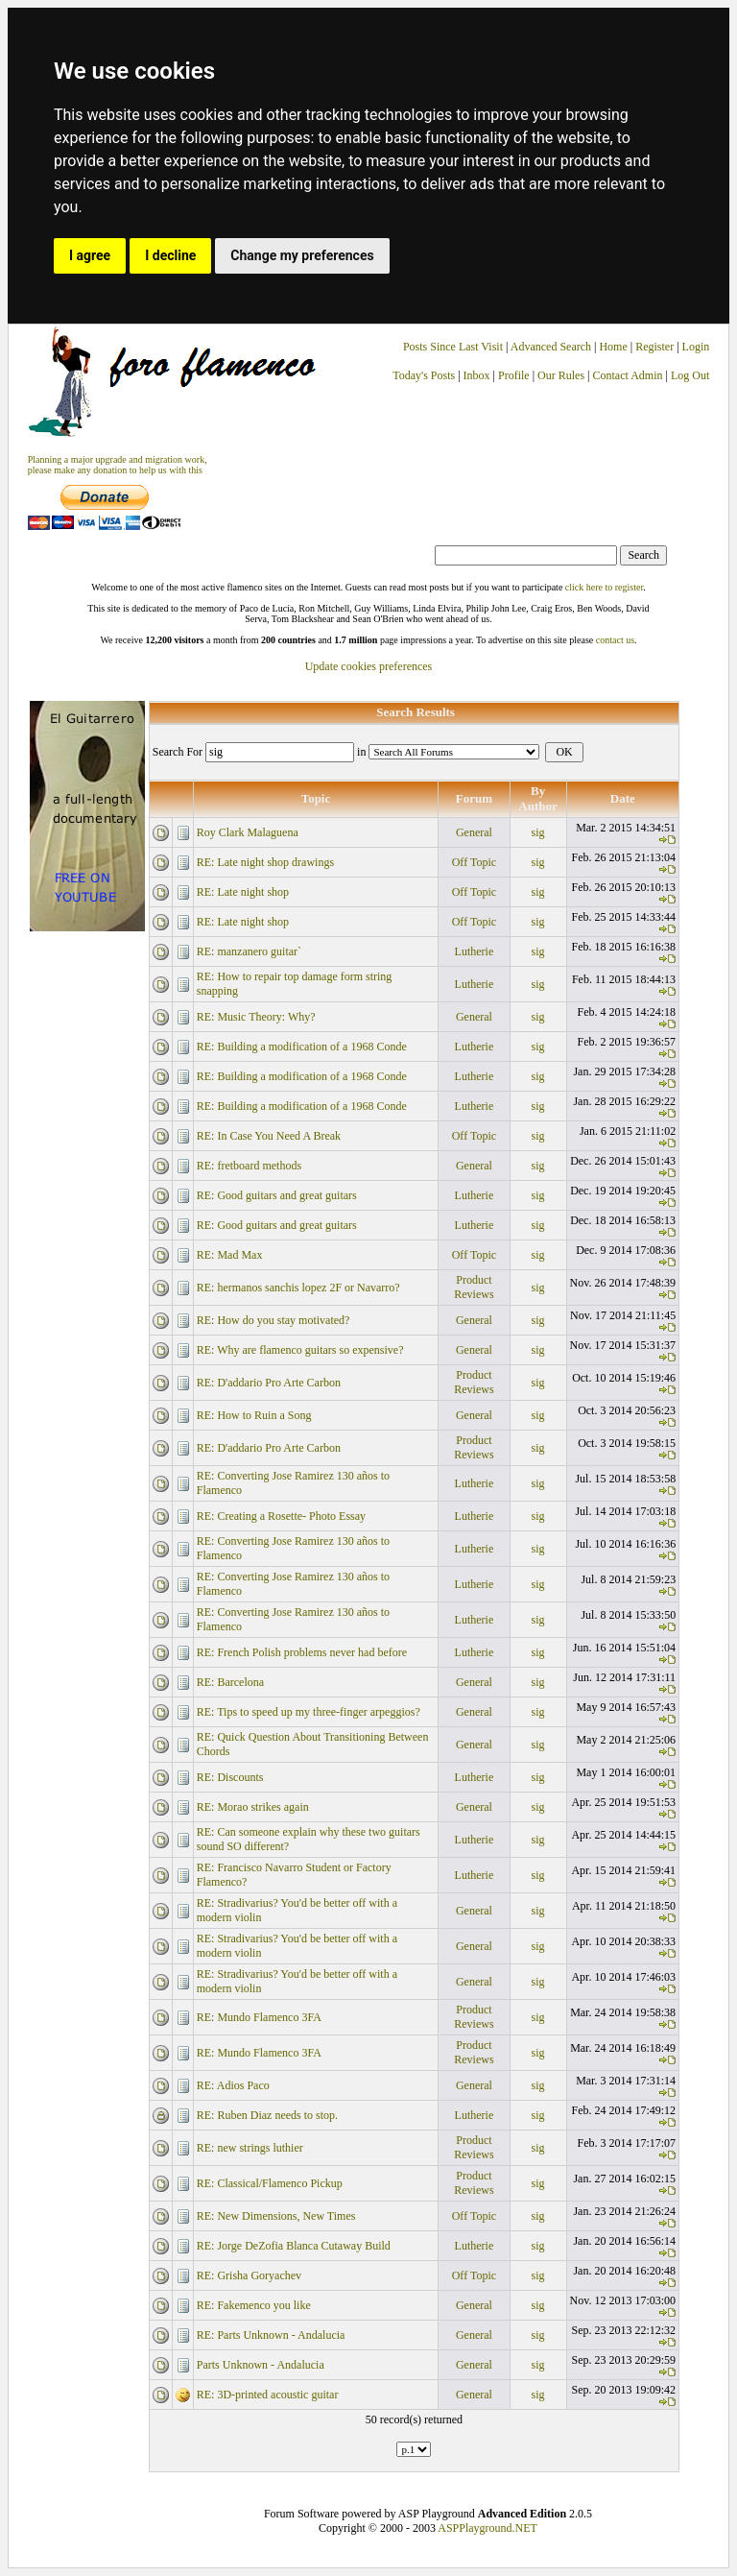 This screenshot has height=2576, width=737. Describe the element at coordinates (243, 892) in the screenshot. I see `RE: Late night shop` at that location.